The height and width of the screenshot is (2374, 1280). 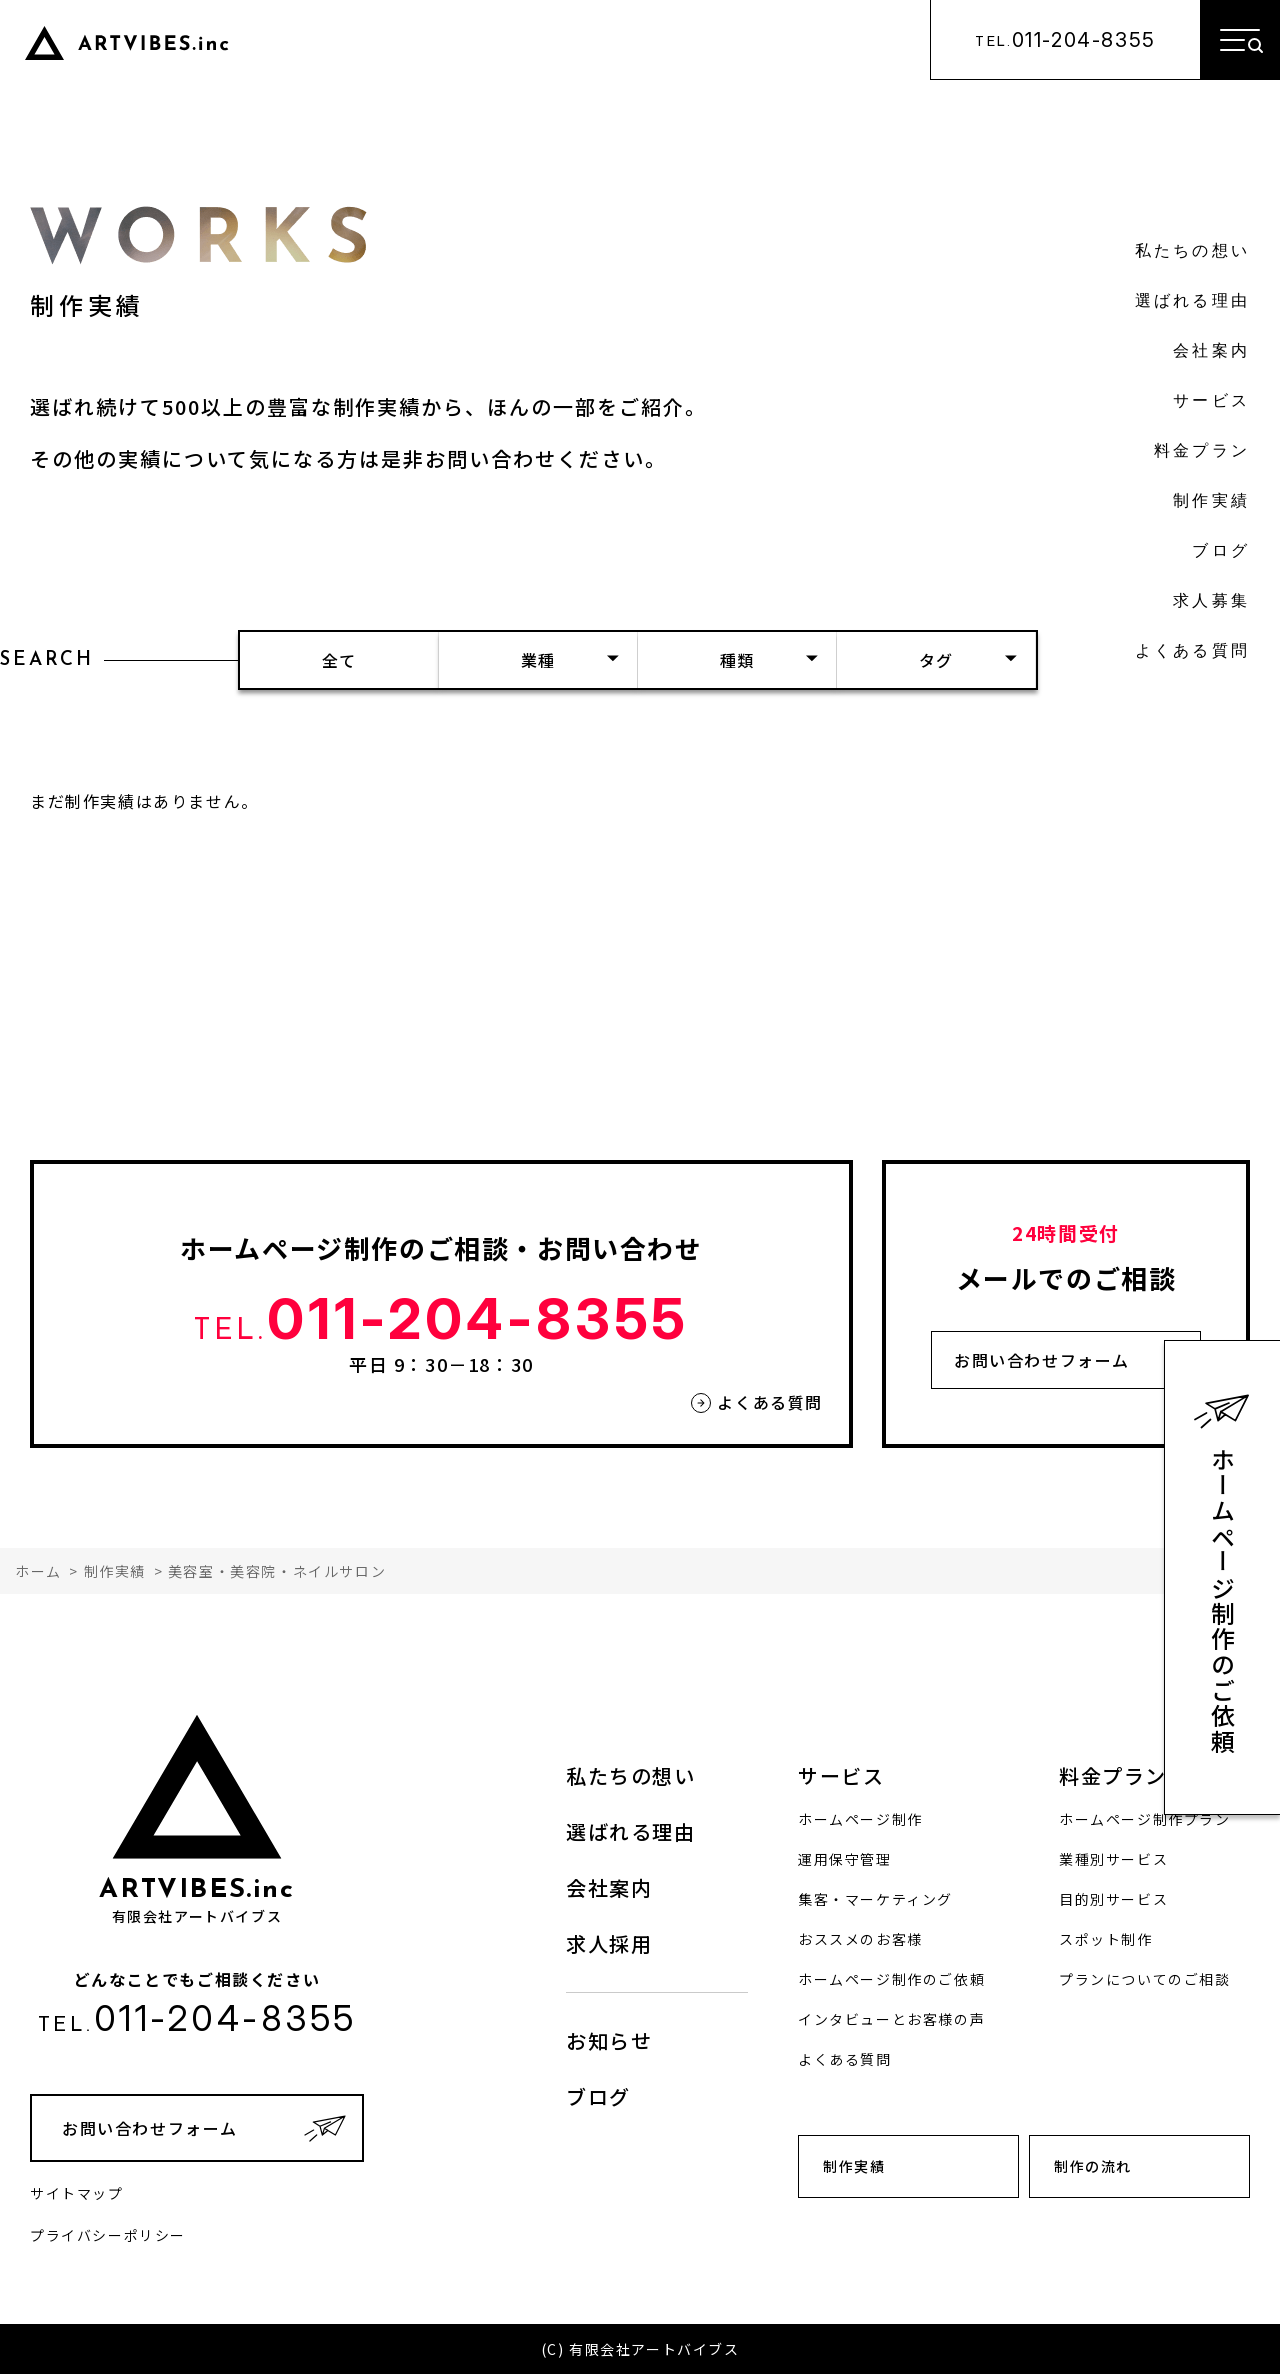 What do you see at coordinates (108, 2235) in the screenshot?
I see `プライバシーポリシー` at bounding box center [108, 2235].